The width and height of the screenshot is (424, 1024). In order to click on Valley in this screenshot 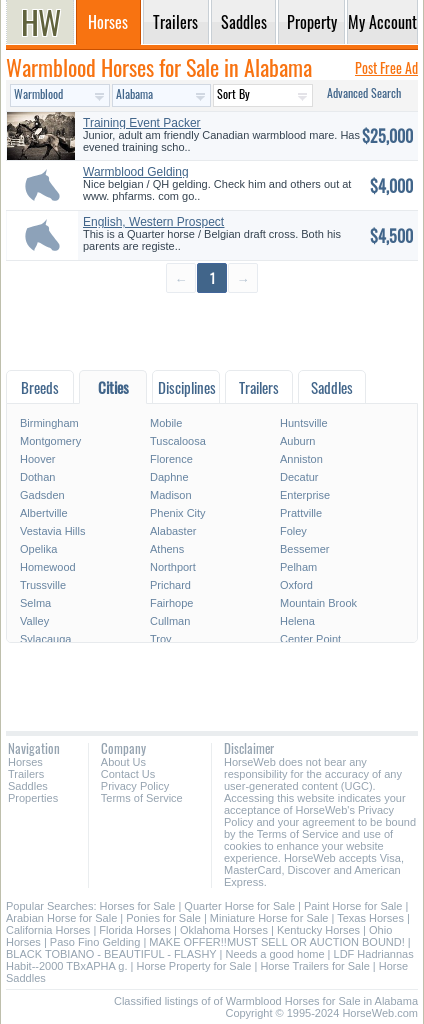, I will do `click(34, 621)`.